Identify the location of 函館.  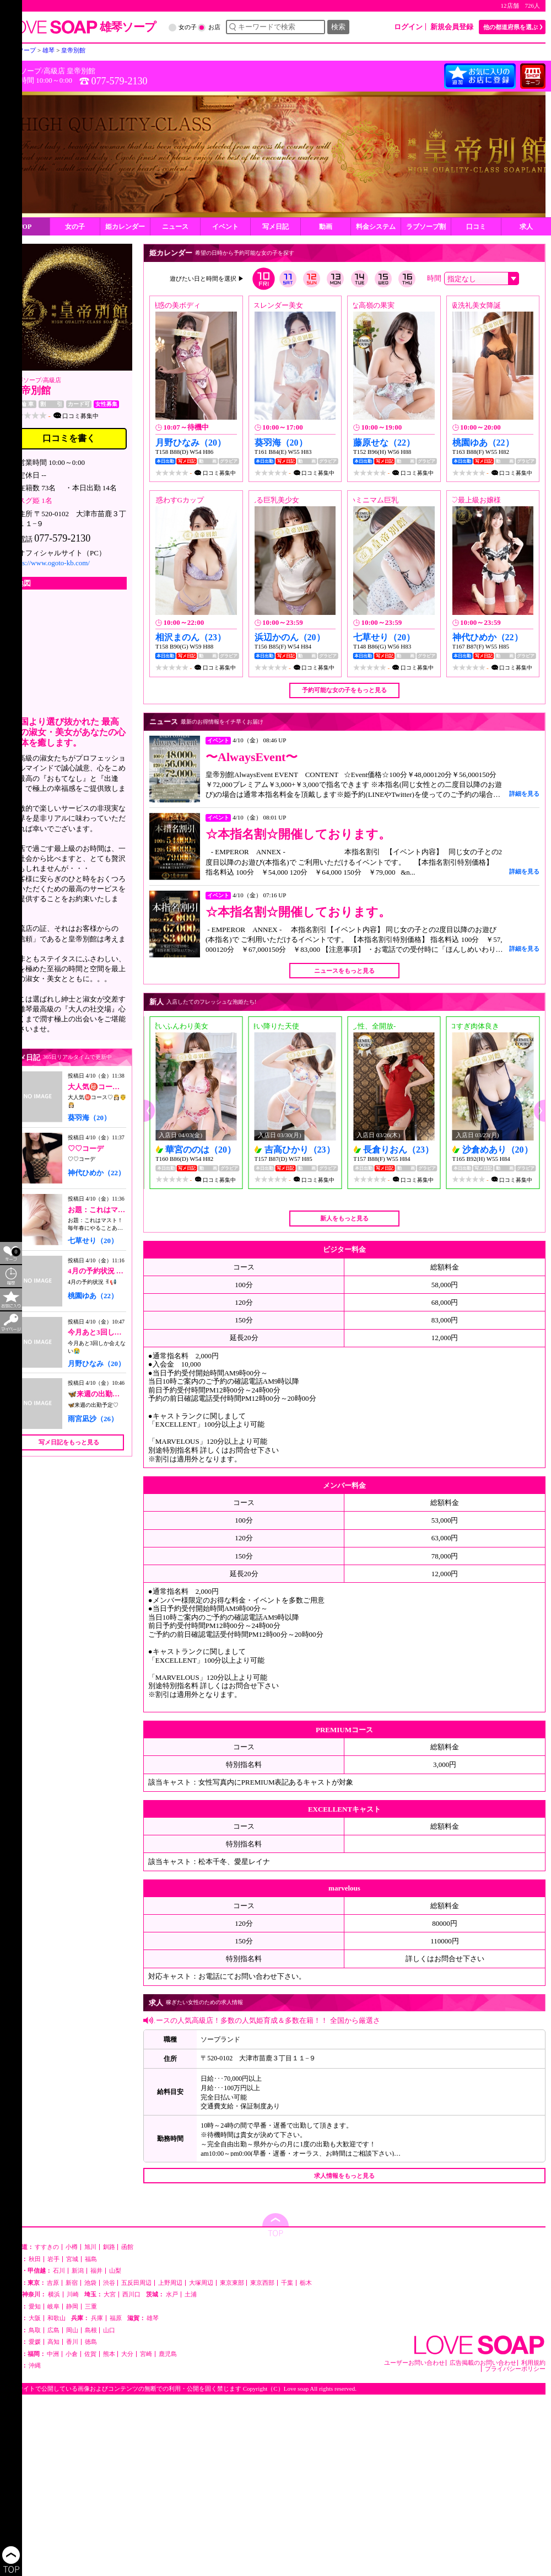
(127, 2247).